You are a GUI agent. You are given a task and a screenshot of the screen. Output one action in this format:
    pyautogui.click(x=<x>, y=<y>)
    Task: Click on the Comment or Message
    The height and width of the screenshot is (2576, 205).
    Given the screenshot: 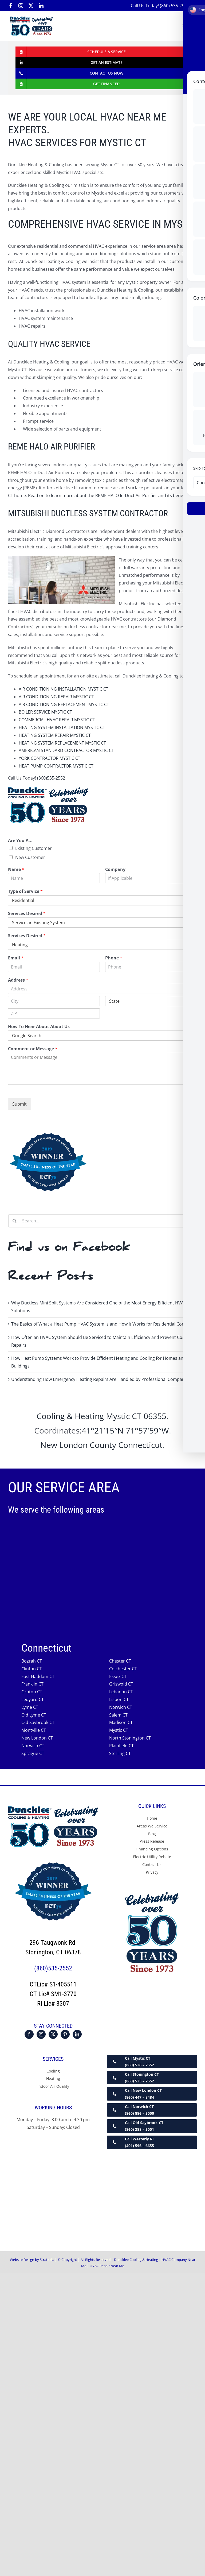 What is the action you would take?
    pyautogui.click(x=32, y=1049)
    